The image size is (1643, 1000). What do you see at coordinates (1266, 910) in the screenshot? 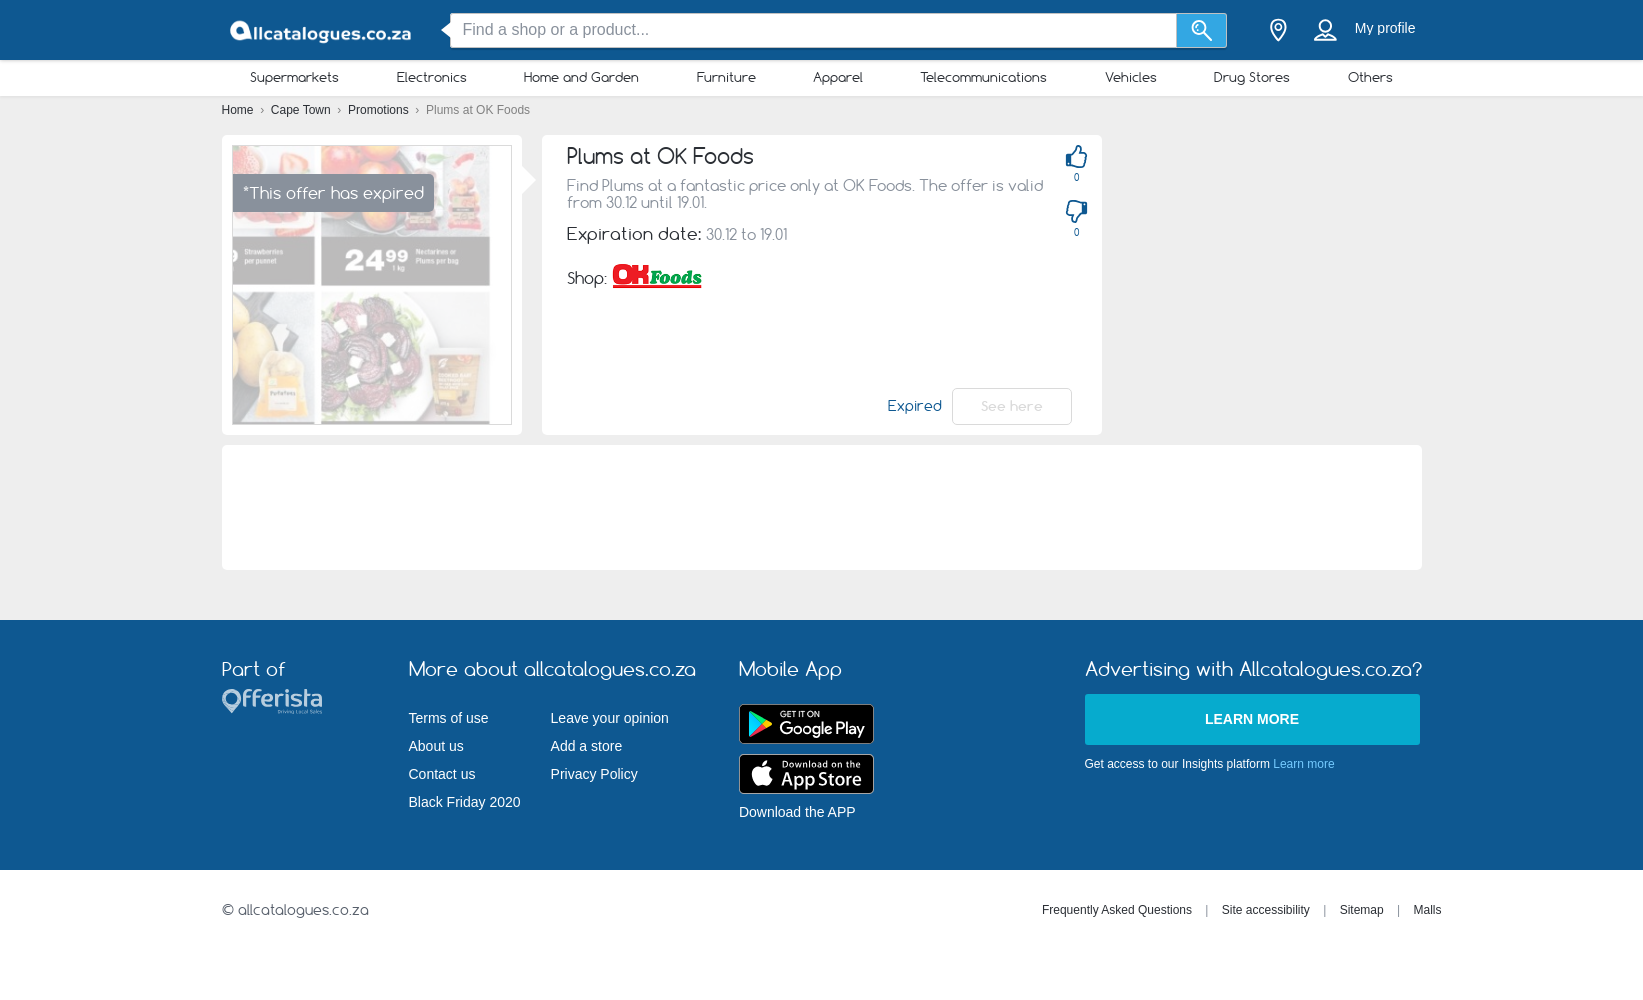
I see `Site accessibility` at bounding box center [1266, 910].